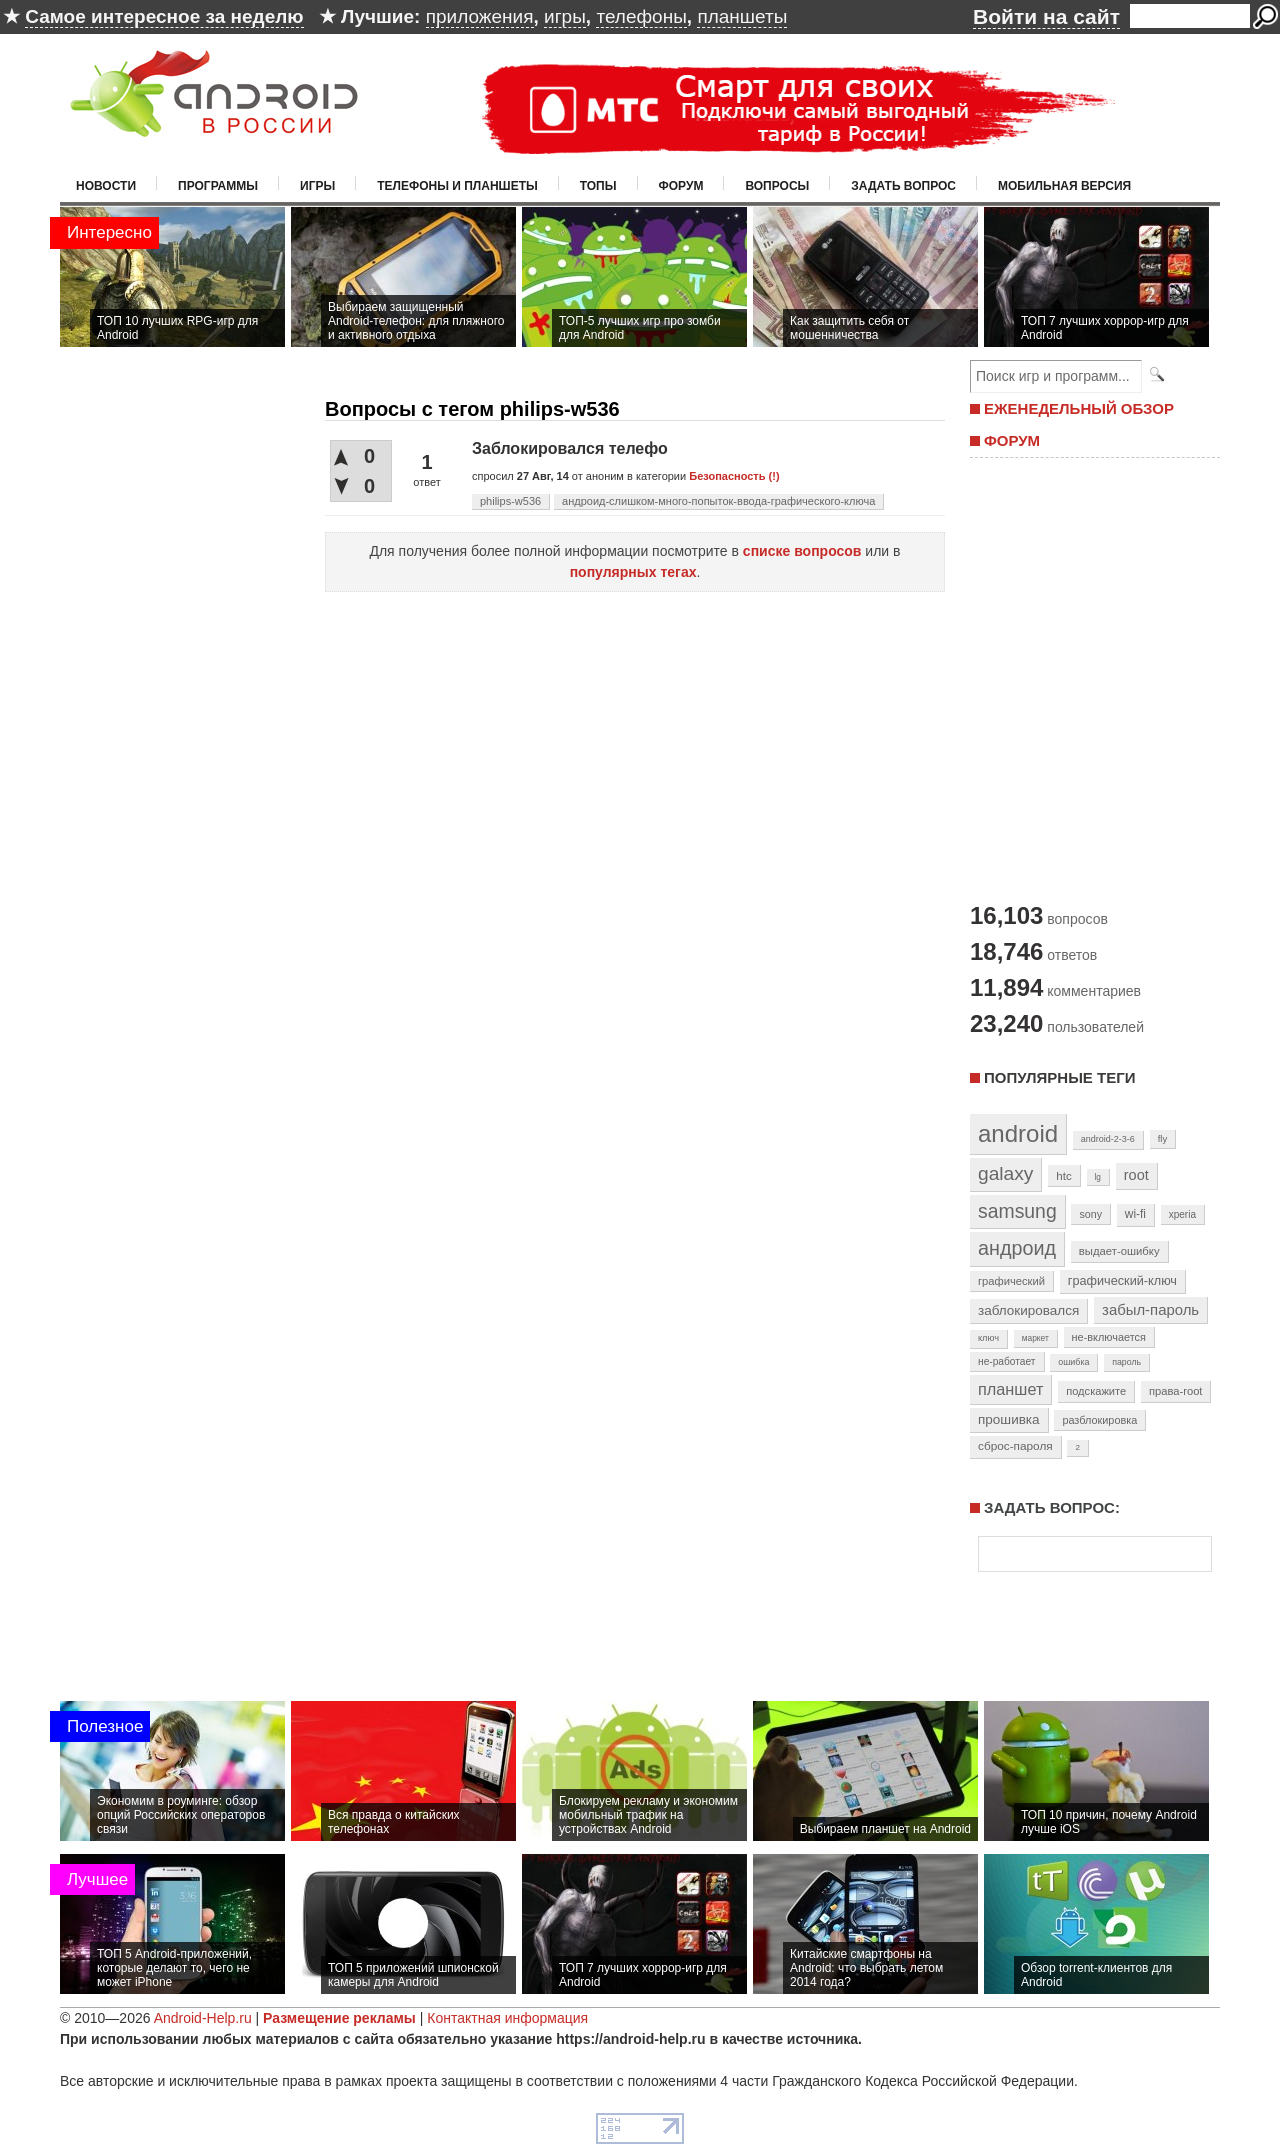 This screenshot has height=2147, width=1280. What do you see at coordinates (718, 501) in the screenshot?
I see `андроид-слишком-много-попыток-ввода-графического-ключа` at bounding box center [718, 501].